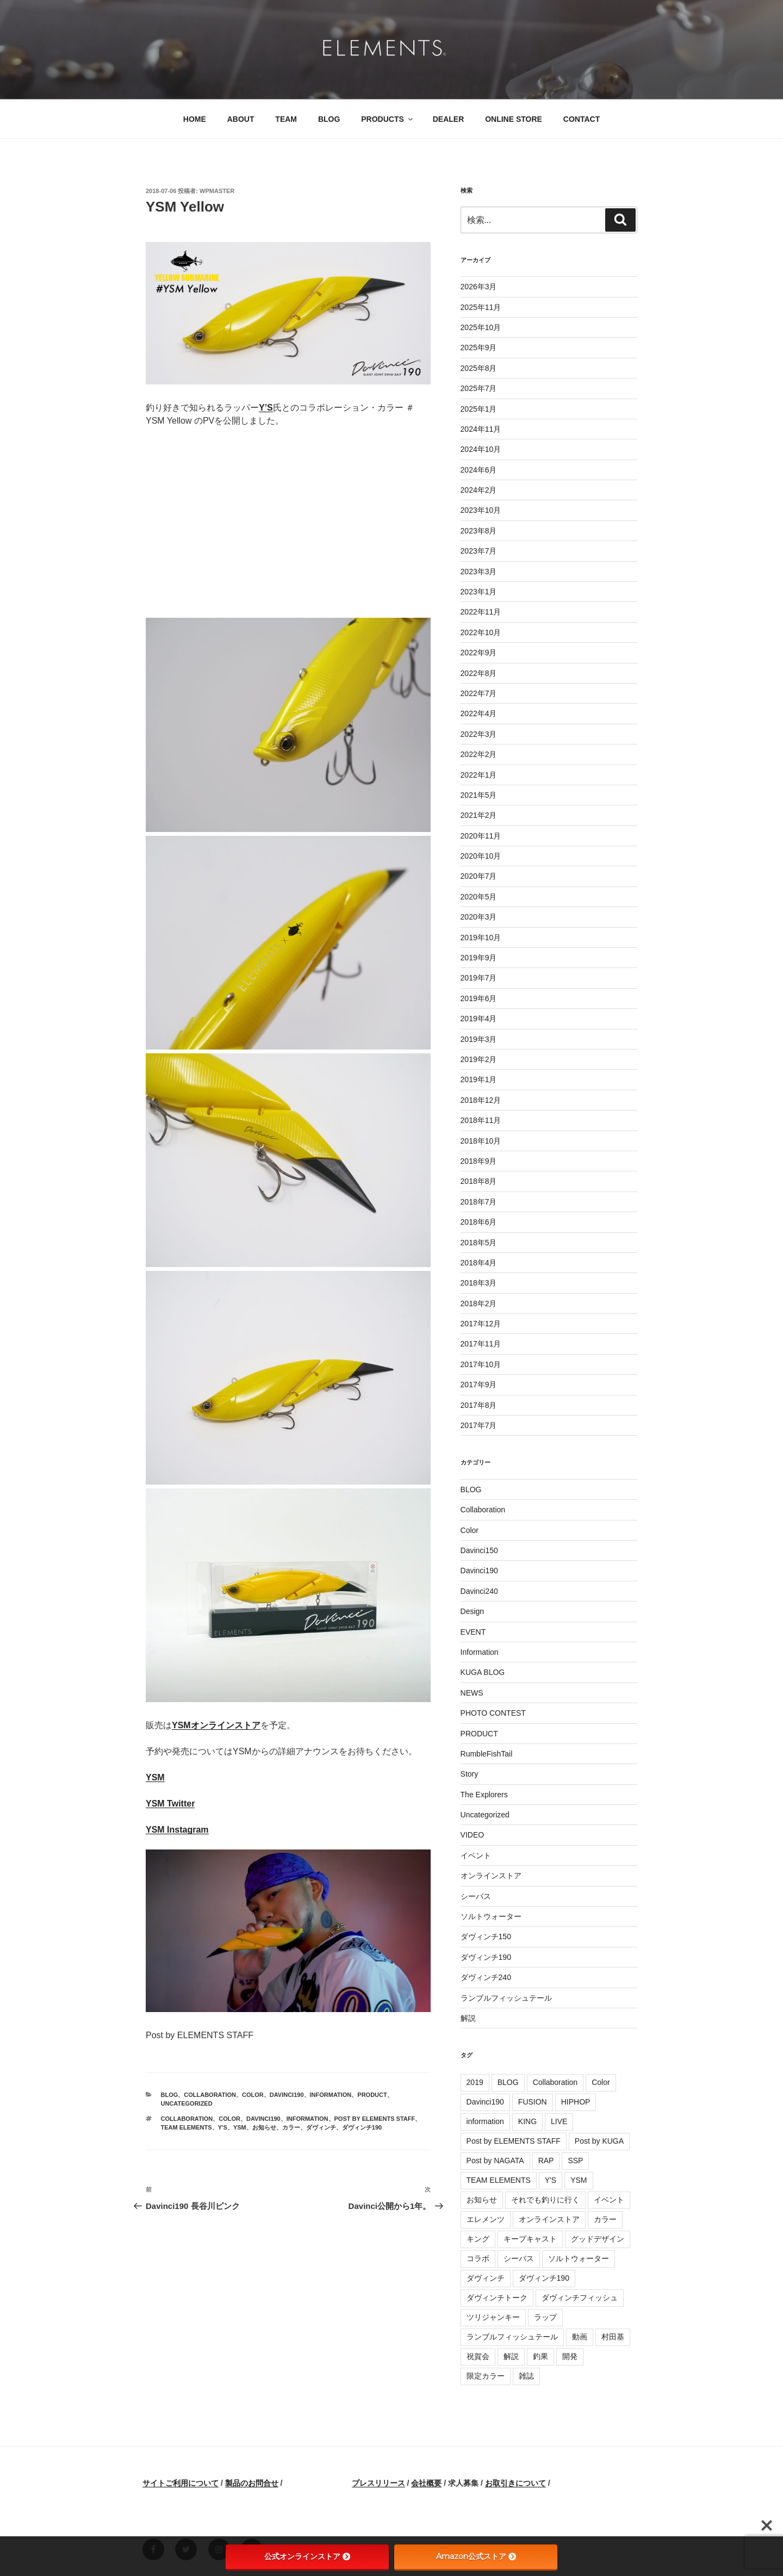 Image resolution: width=783 pixels, height=2576 pixels. What do you see at coordinates (481, 1120) in the screenshot?
I see `2018年11月` at bounding box center [481, 1120].